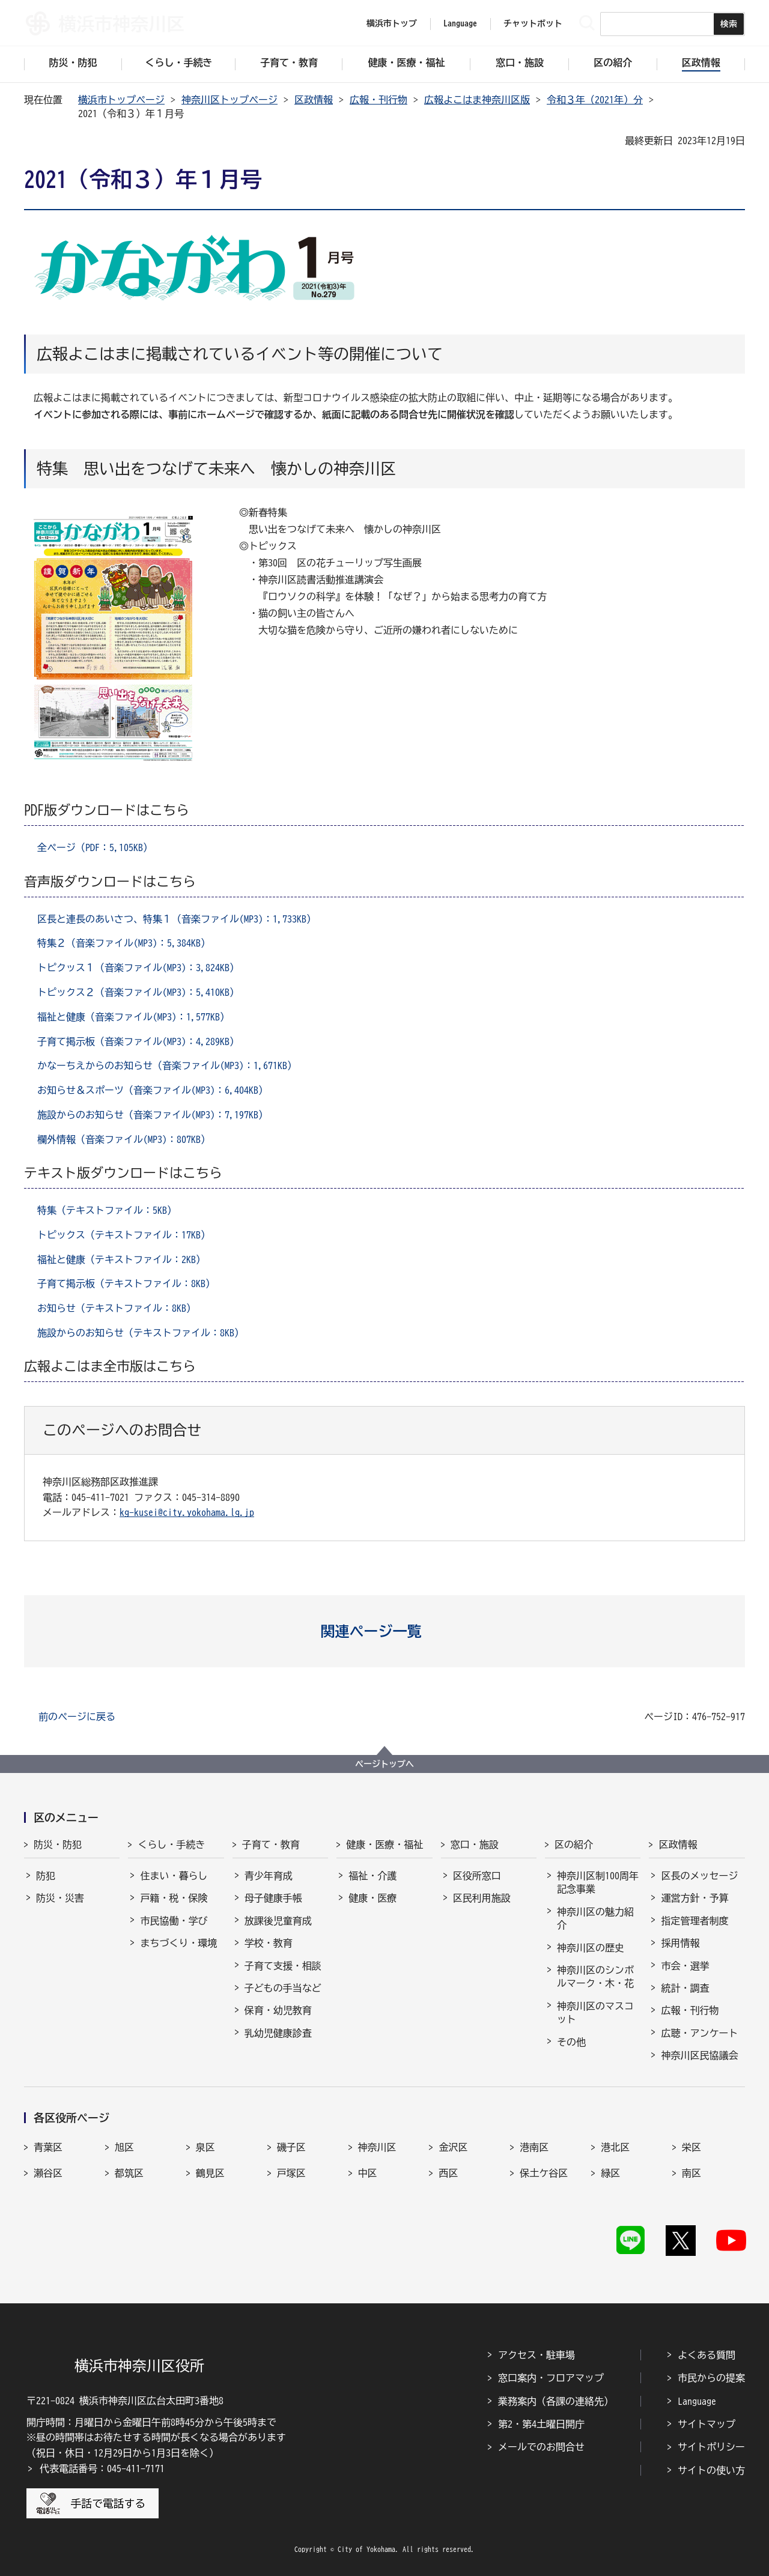  Describe the element at coordinates (378, 100) in the screenshot. I see `広報・刊行物` at that location.